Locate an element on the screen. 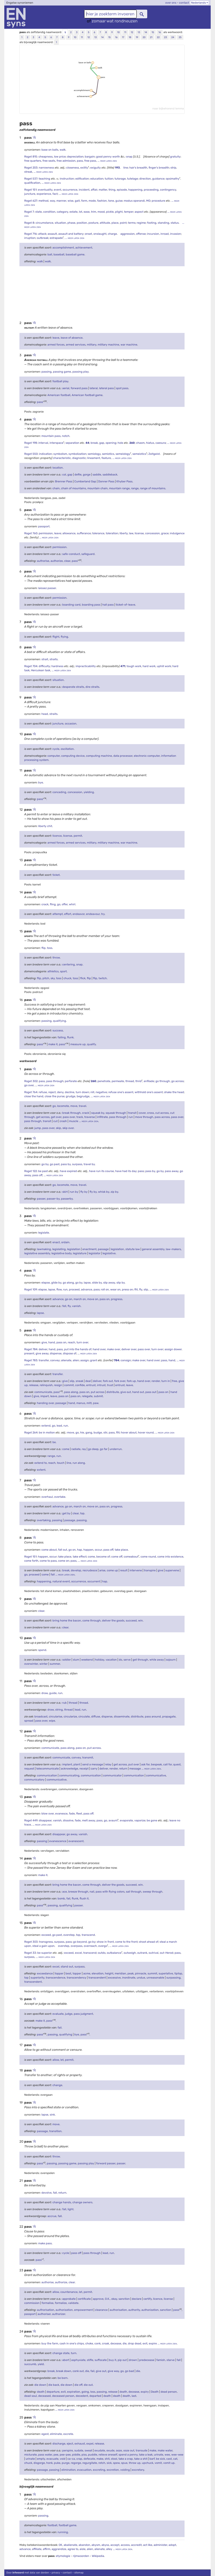  throw is located at coordinates (56, 957).